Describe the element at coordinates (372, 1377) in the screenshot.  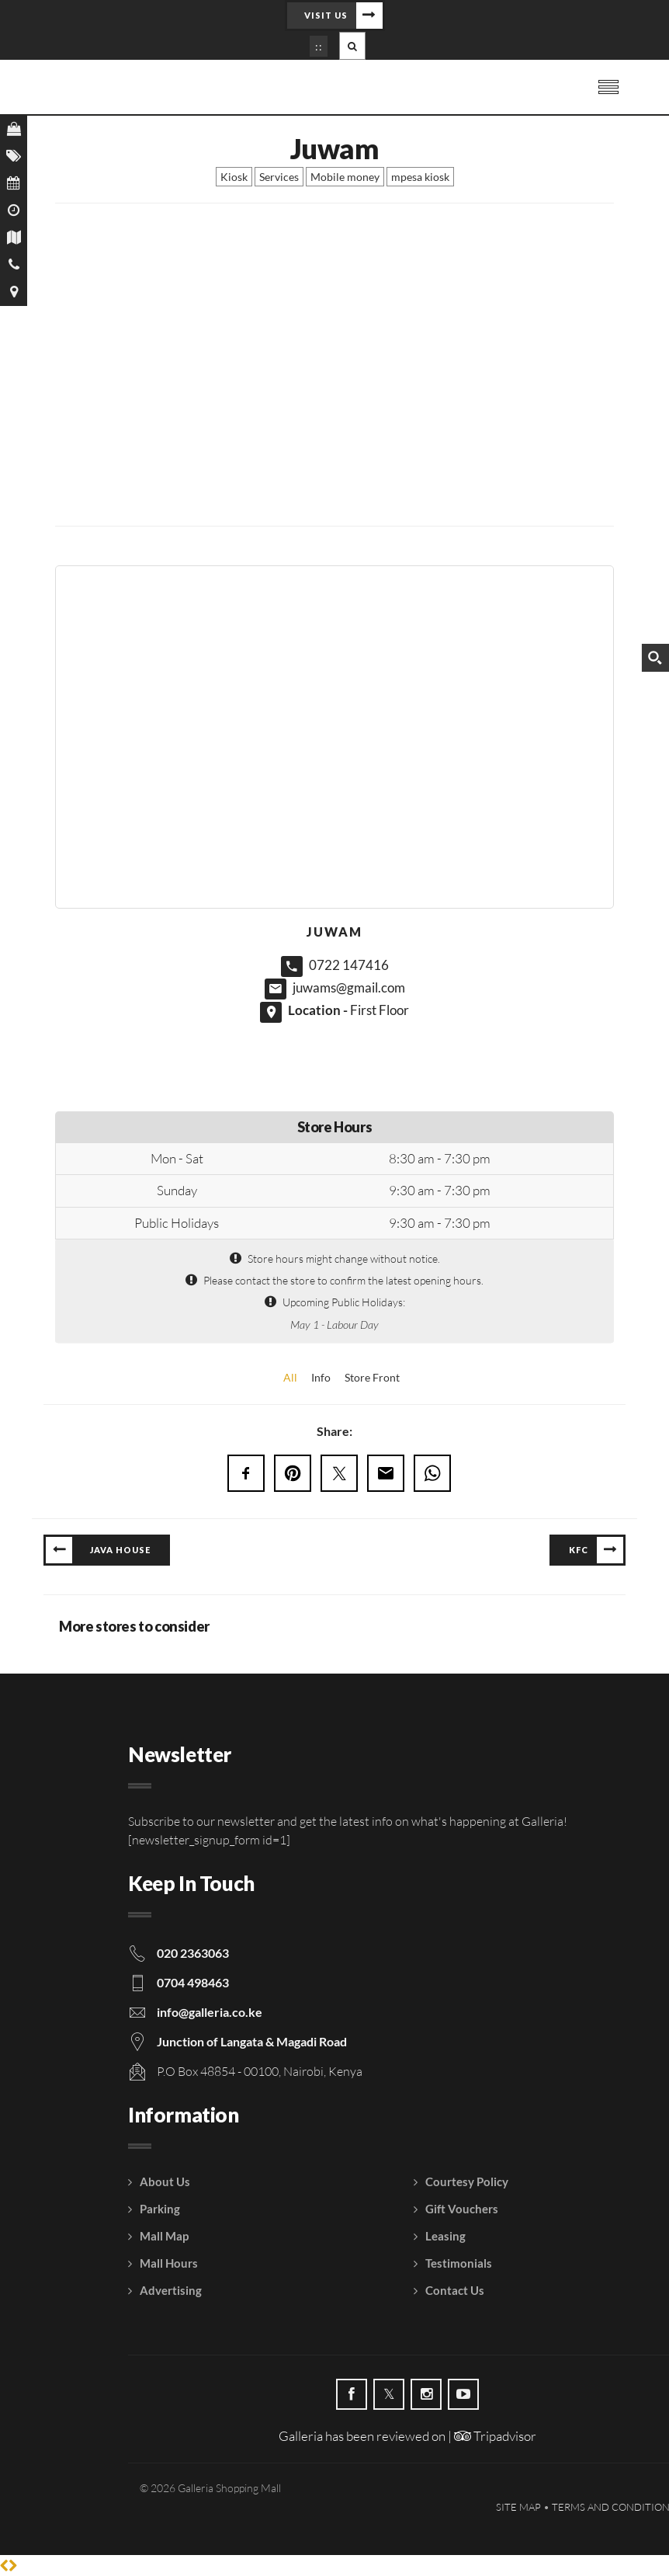
I see `Store Front` at that location.